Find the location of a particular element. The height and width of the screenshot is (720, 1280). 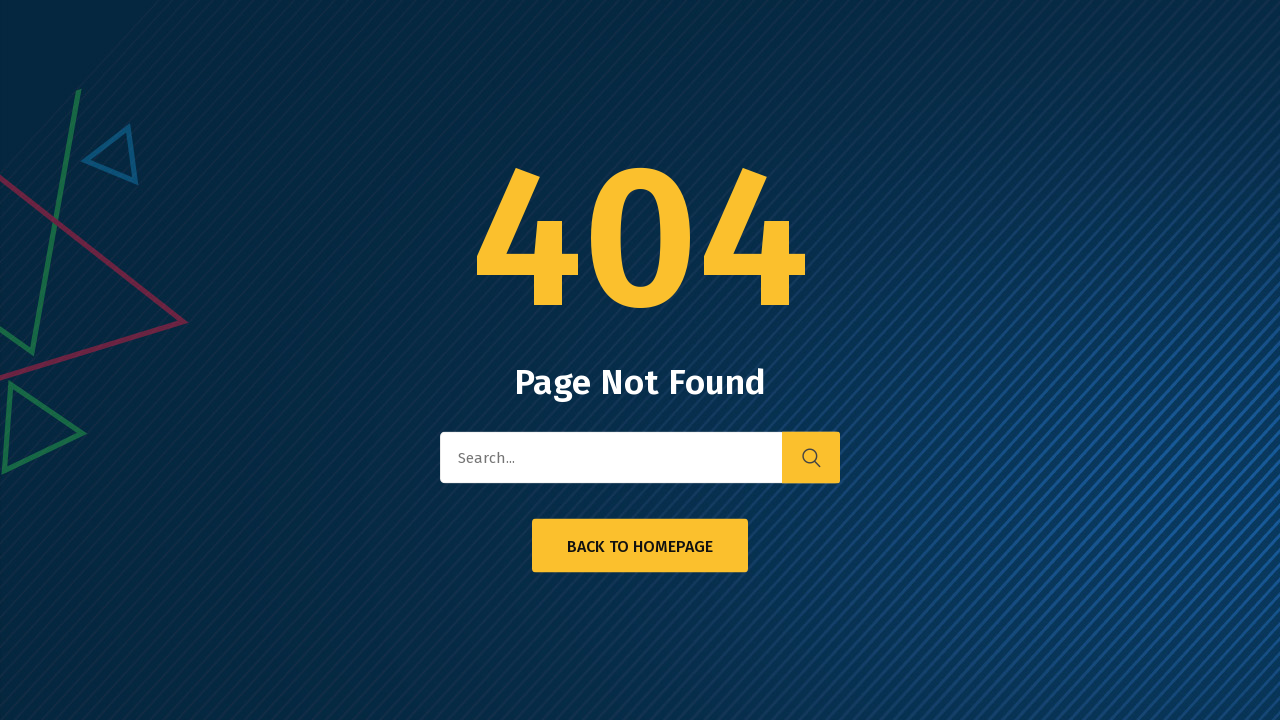

Back to Homepage is located at coordinates (640, 546).